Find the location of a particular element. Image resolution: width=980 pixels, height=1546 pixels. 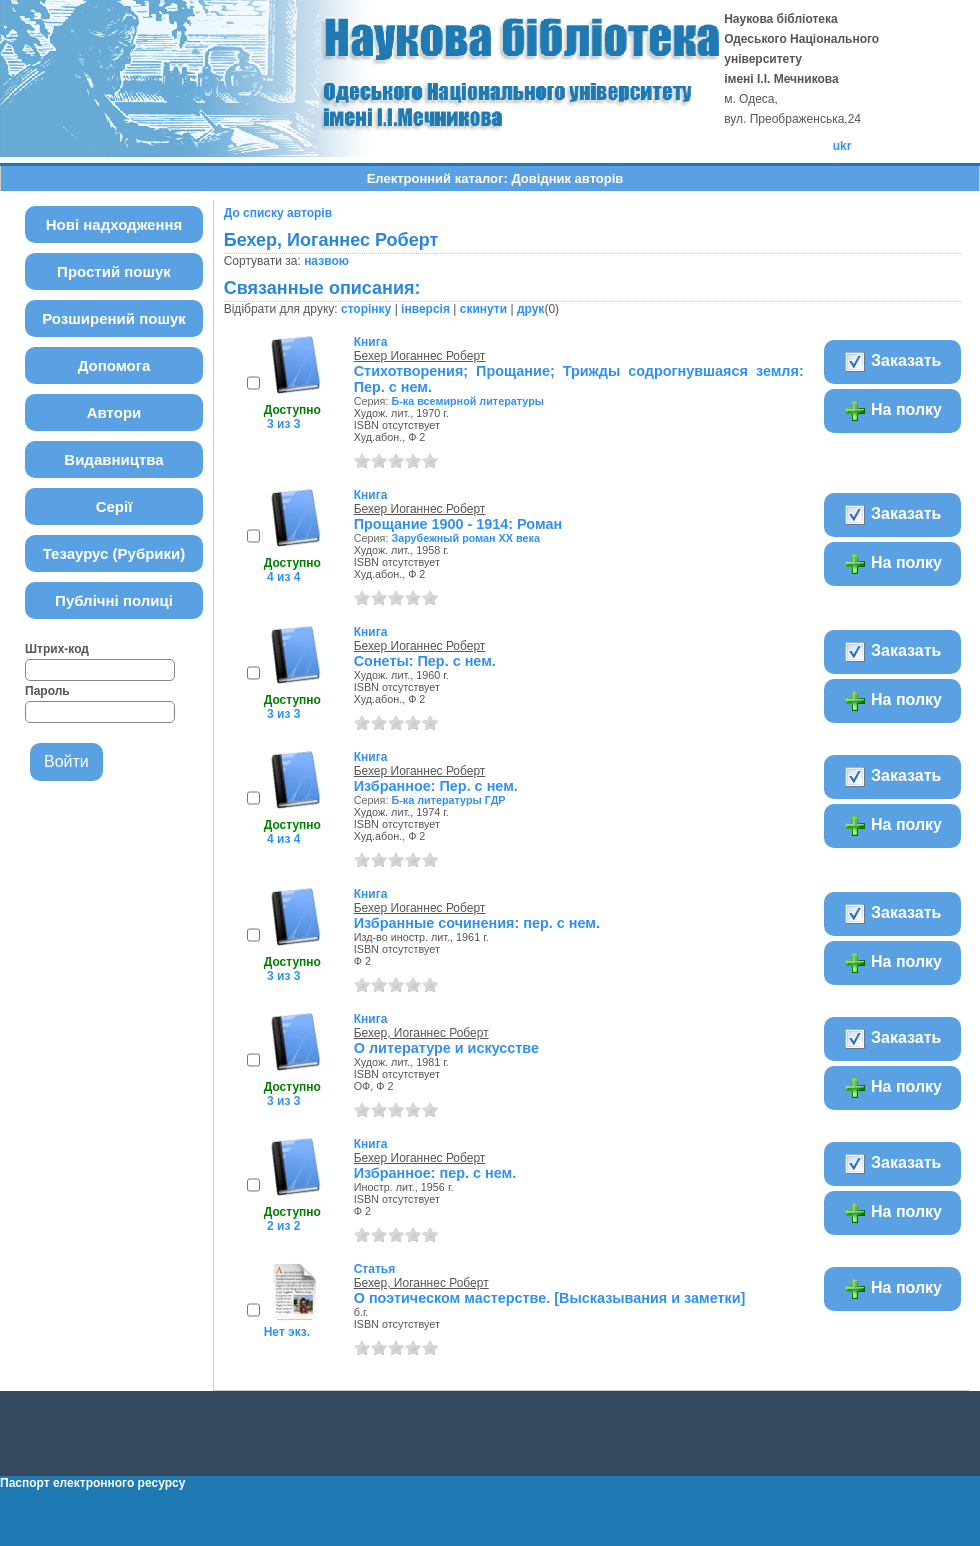

Розширений пошук is located at coordinates (114, 318).